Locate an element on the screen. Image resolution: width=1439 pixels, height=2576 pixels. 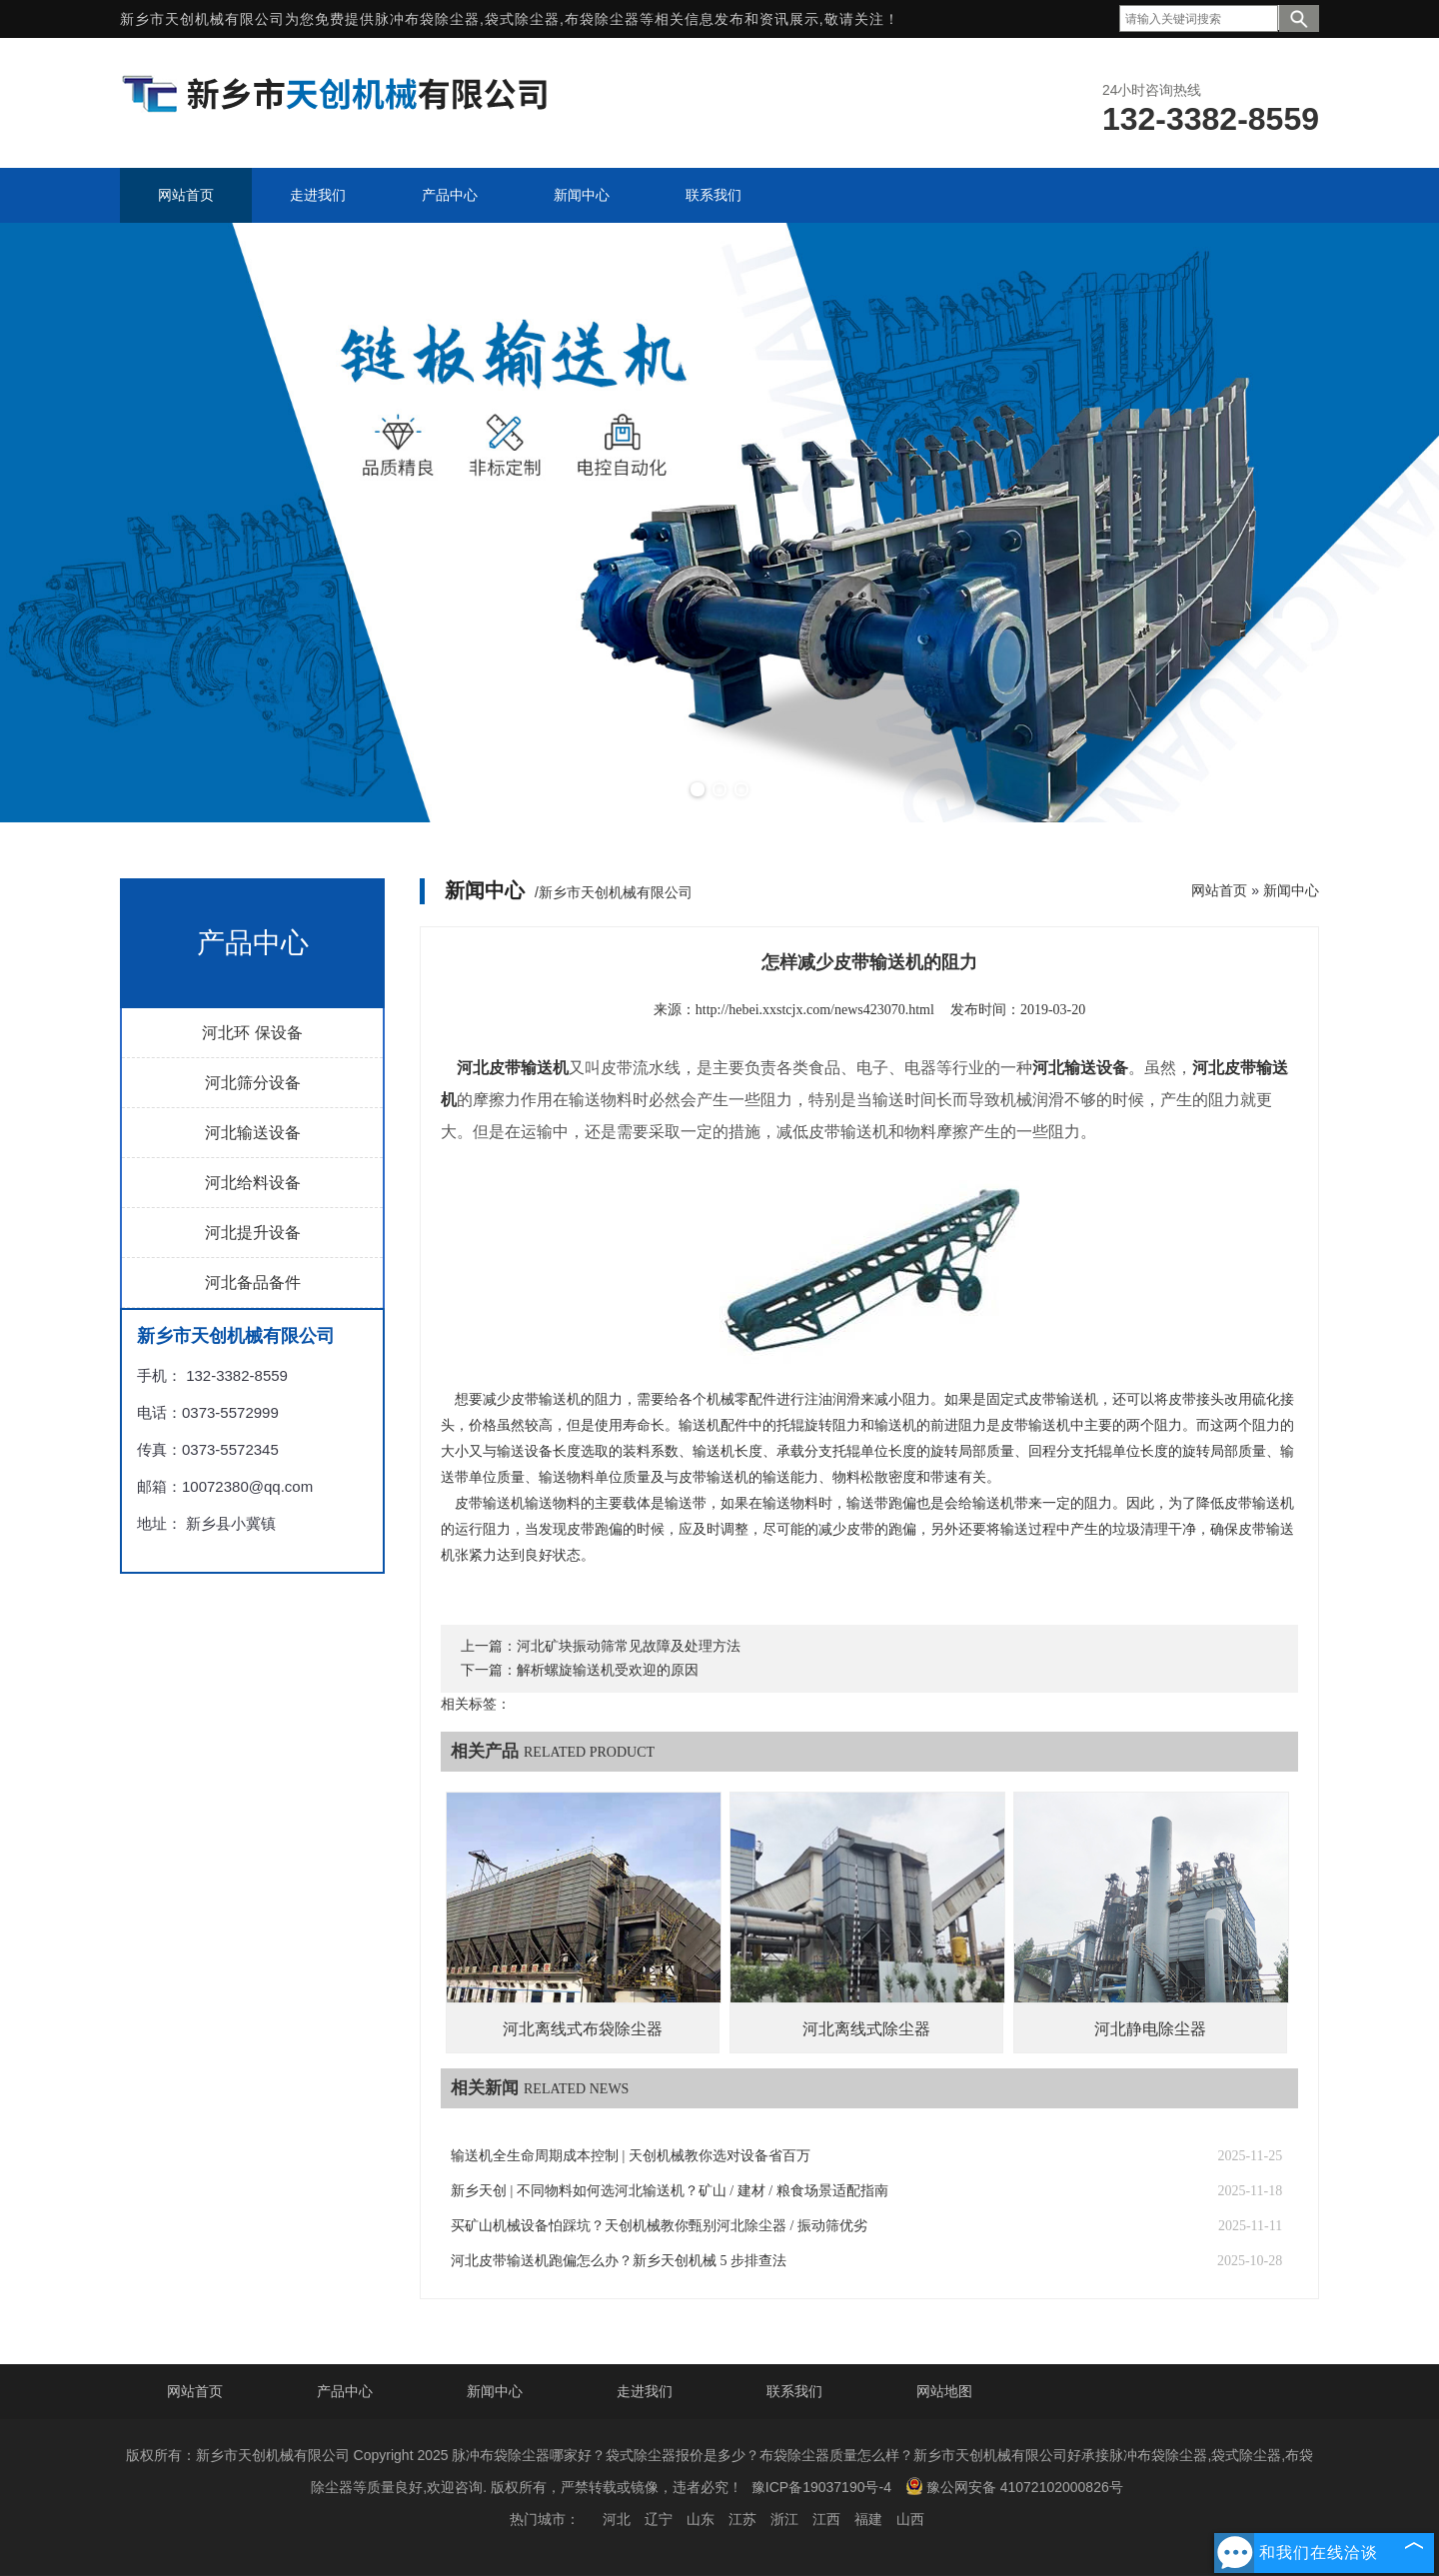
走进我们 is located at coordinates (645, 2391).